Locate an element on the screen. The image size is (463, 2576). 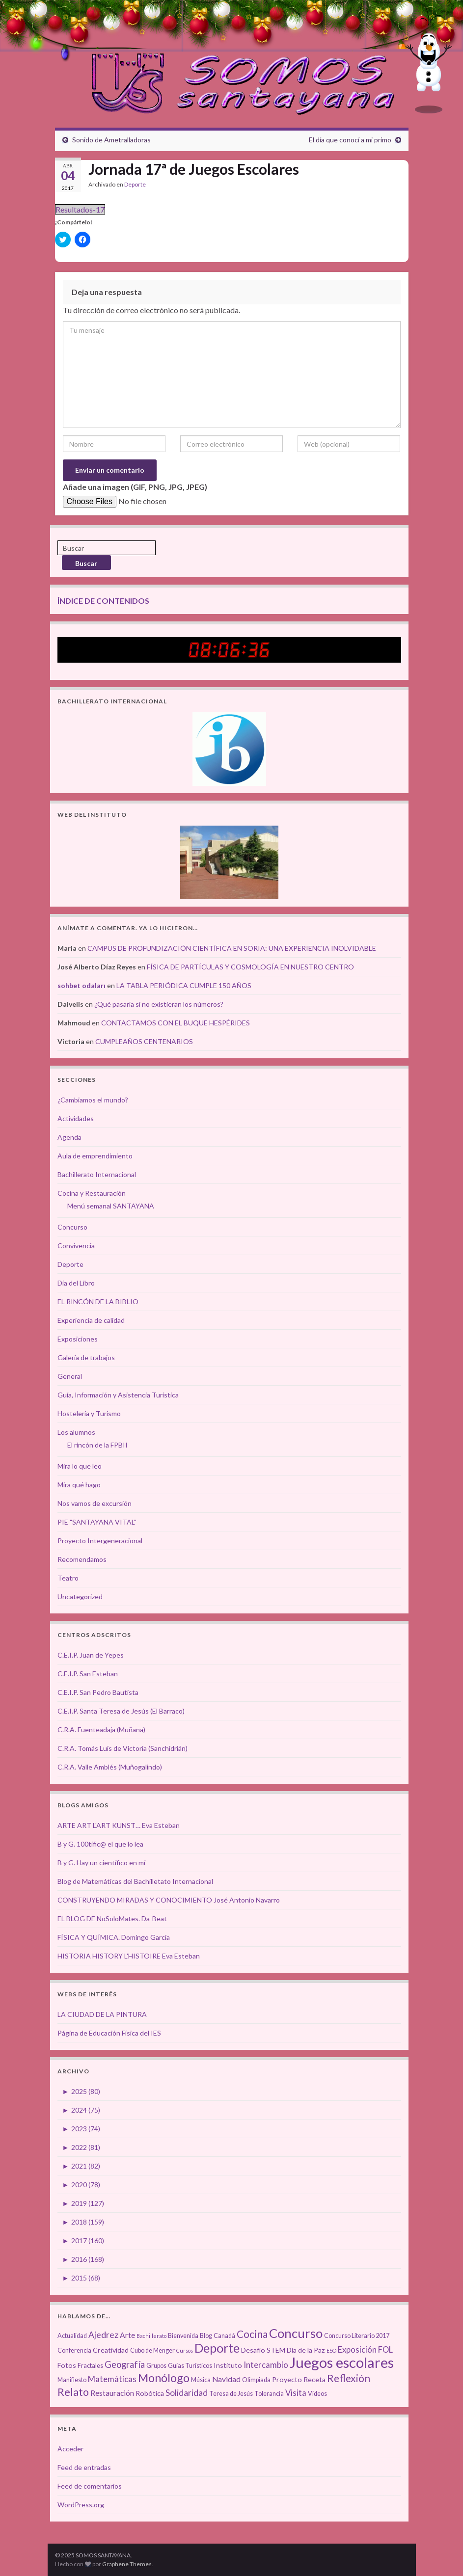
Mira lo que leo is located at coordinates (79, 1466).